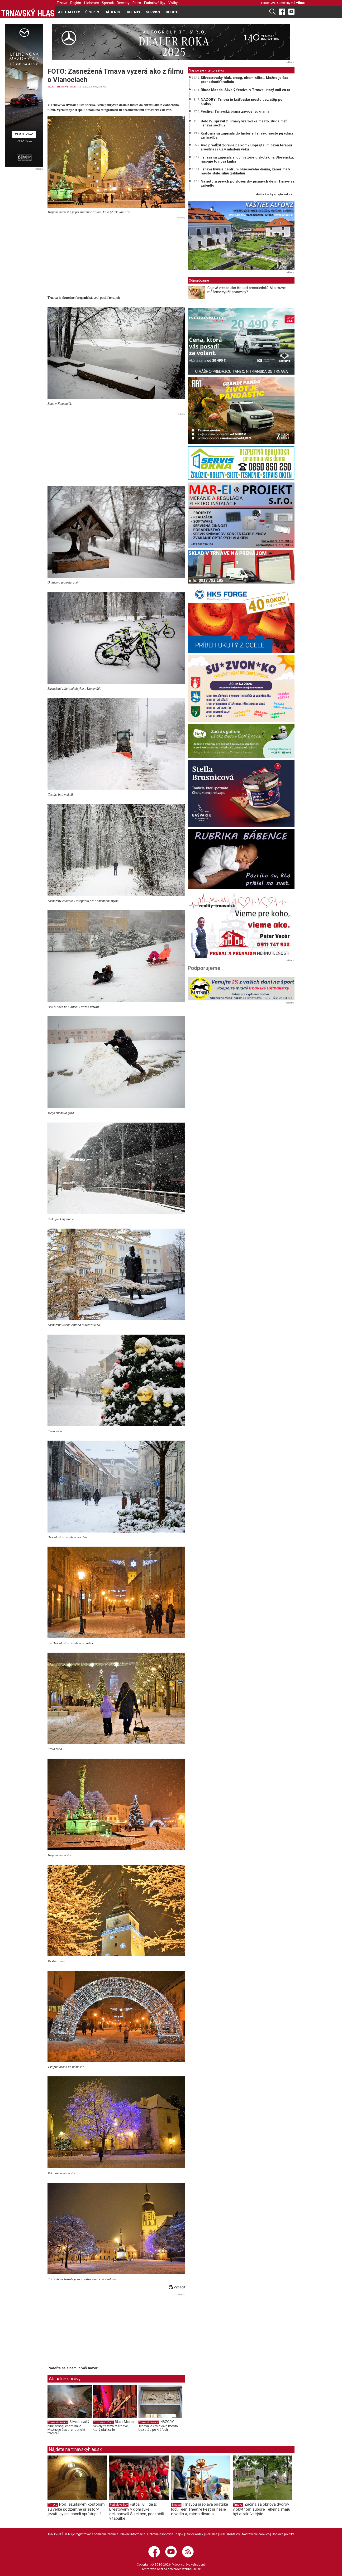 Image resolution: width=342 pixels, height=2576 pixels. I want to click on Etický kódex, so click(194, 2534).